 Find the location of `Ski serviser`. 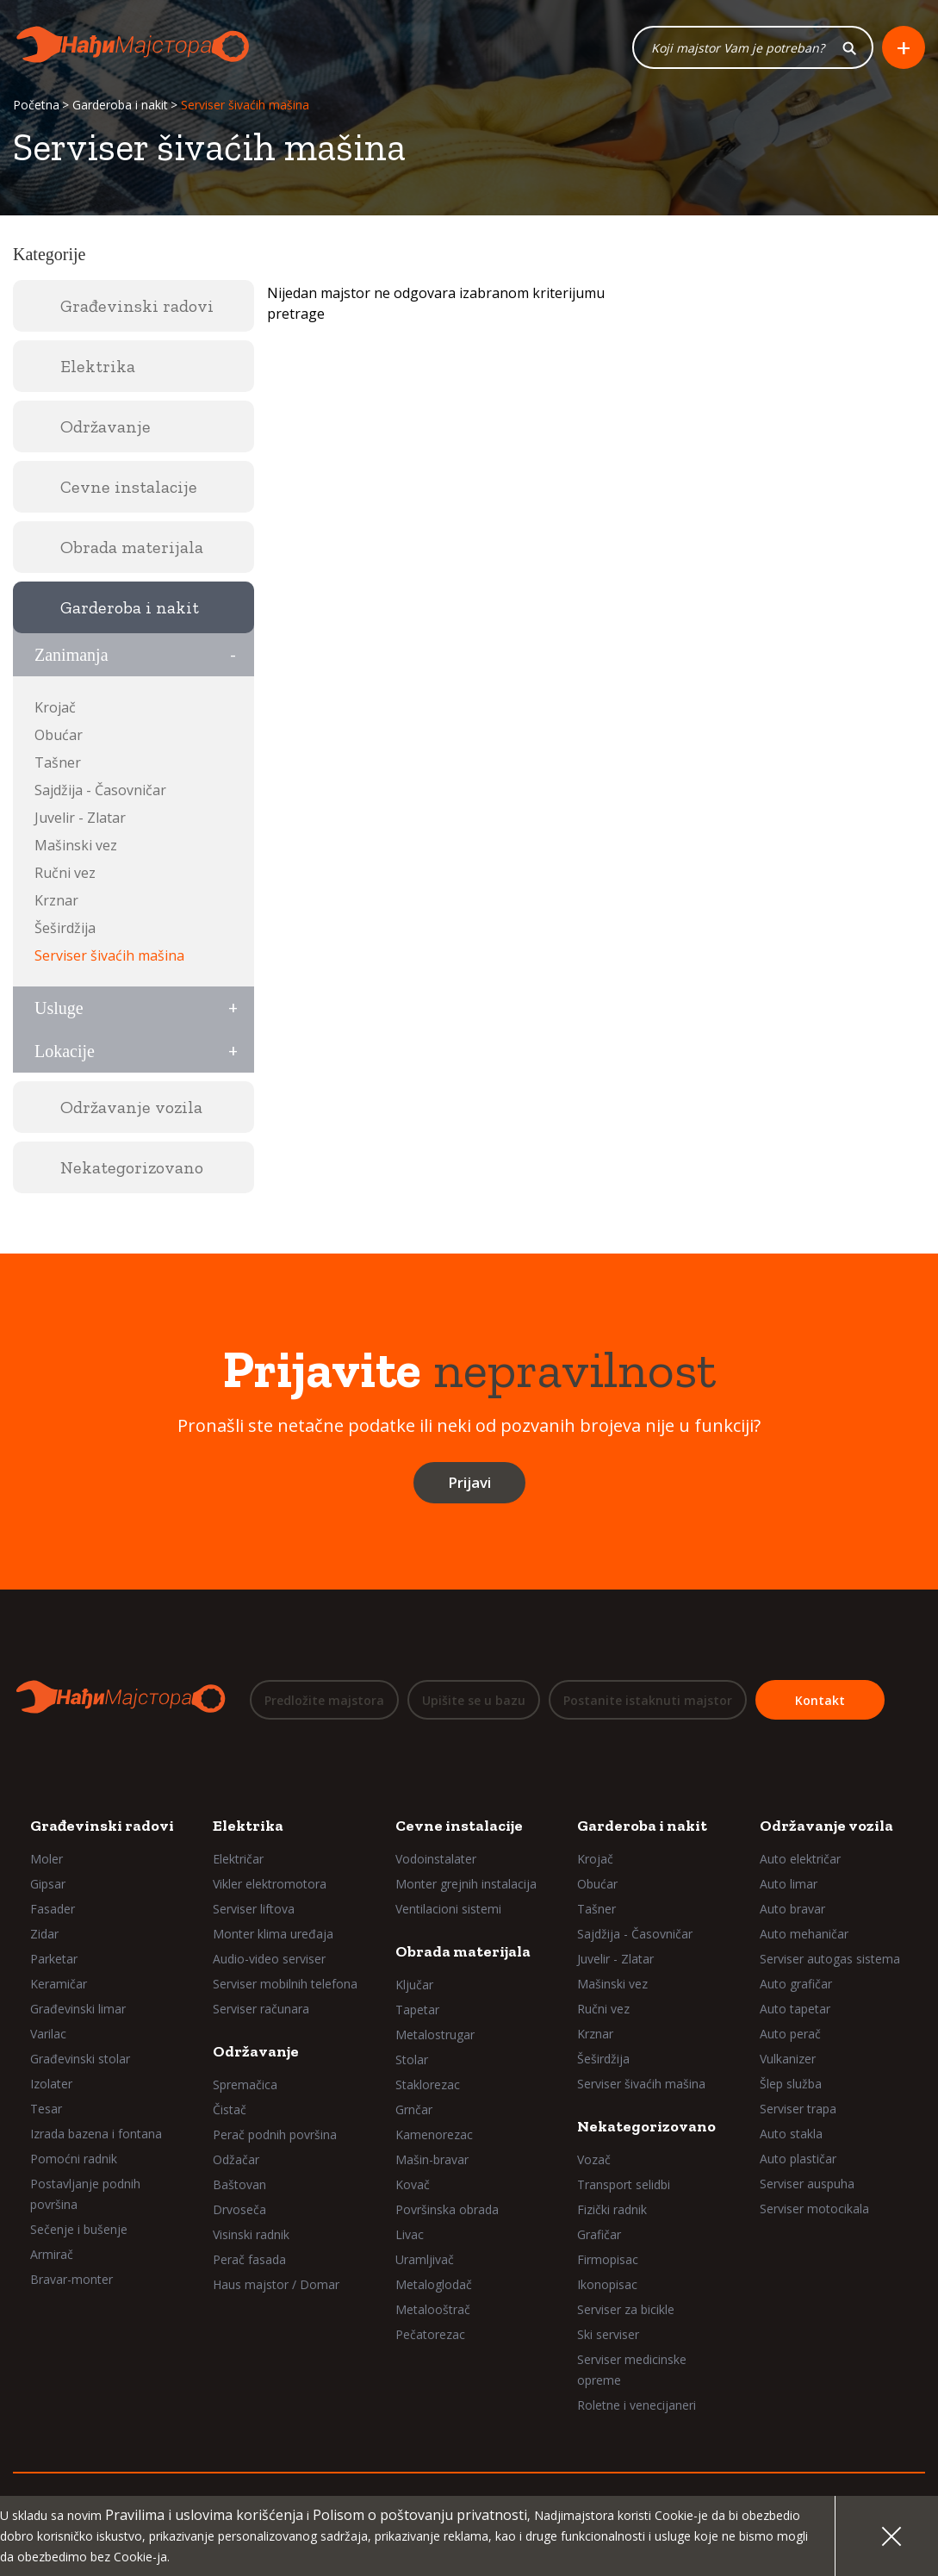

Ski serviser is located at coordinates (608, 2333).